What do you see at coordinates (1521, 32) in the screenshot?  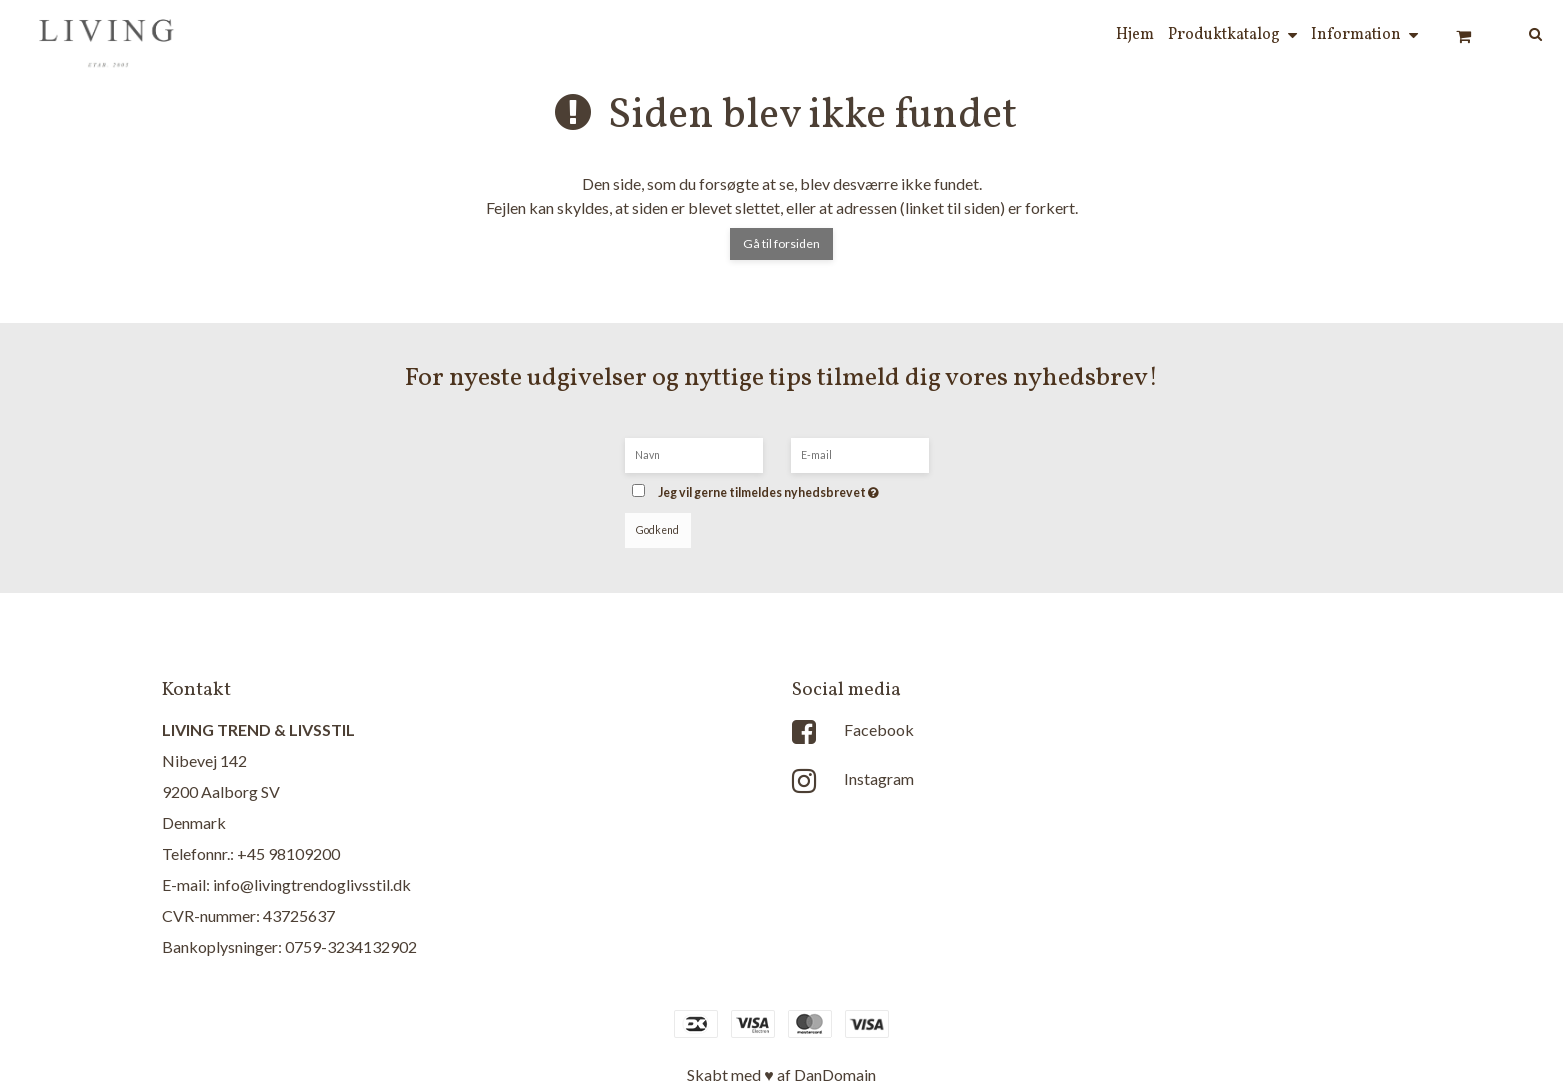 I see `[Søg]` at bounding box center [1521, 32].